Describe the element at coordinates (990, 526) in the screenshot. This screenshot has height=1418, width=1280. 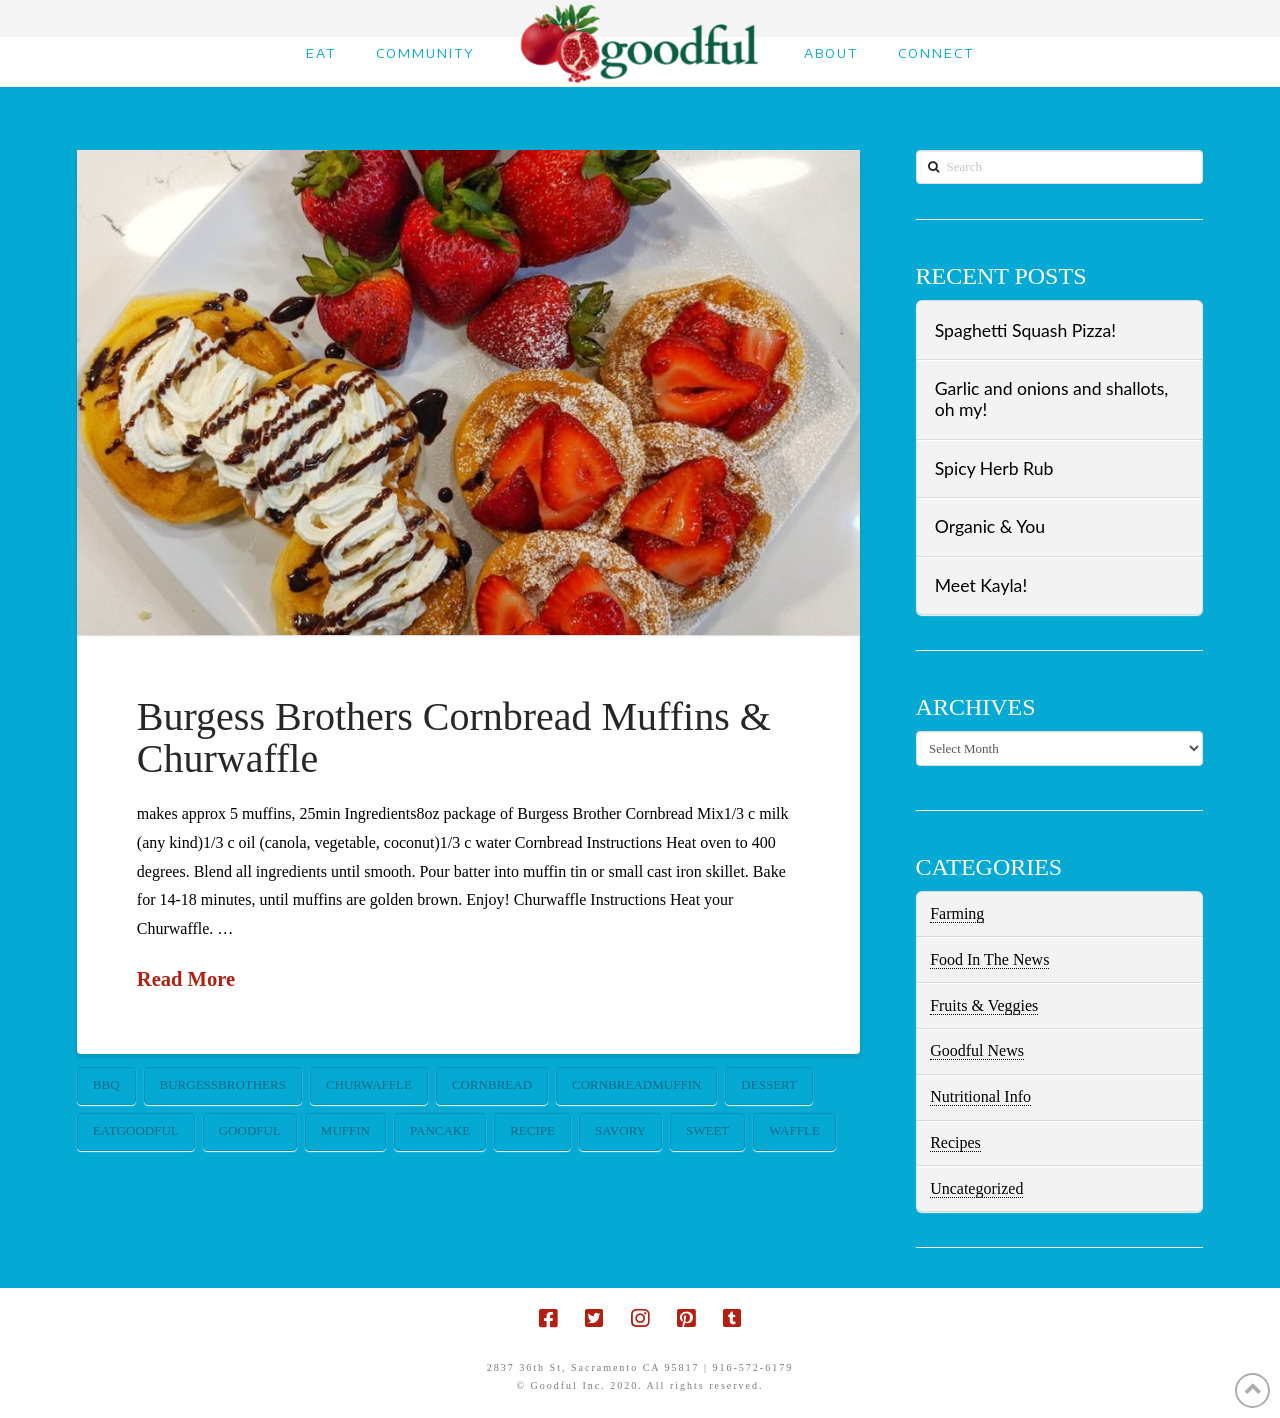
I see `Organic & You` at that location.